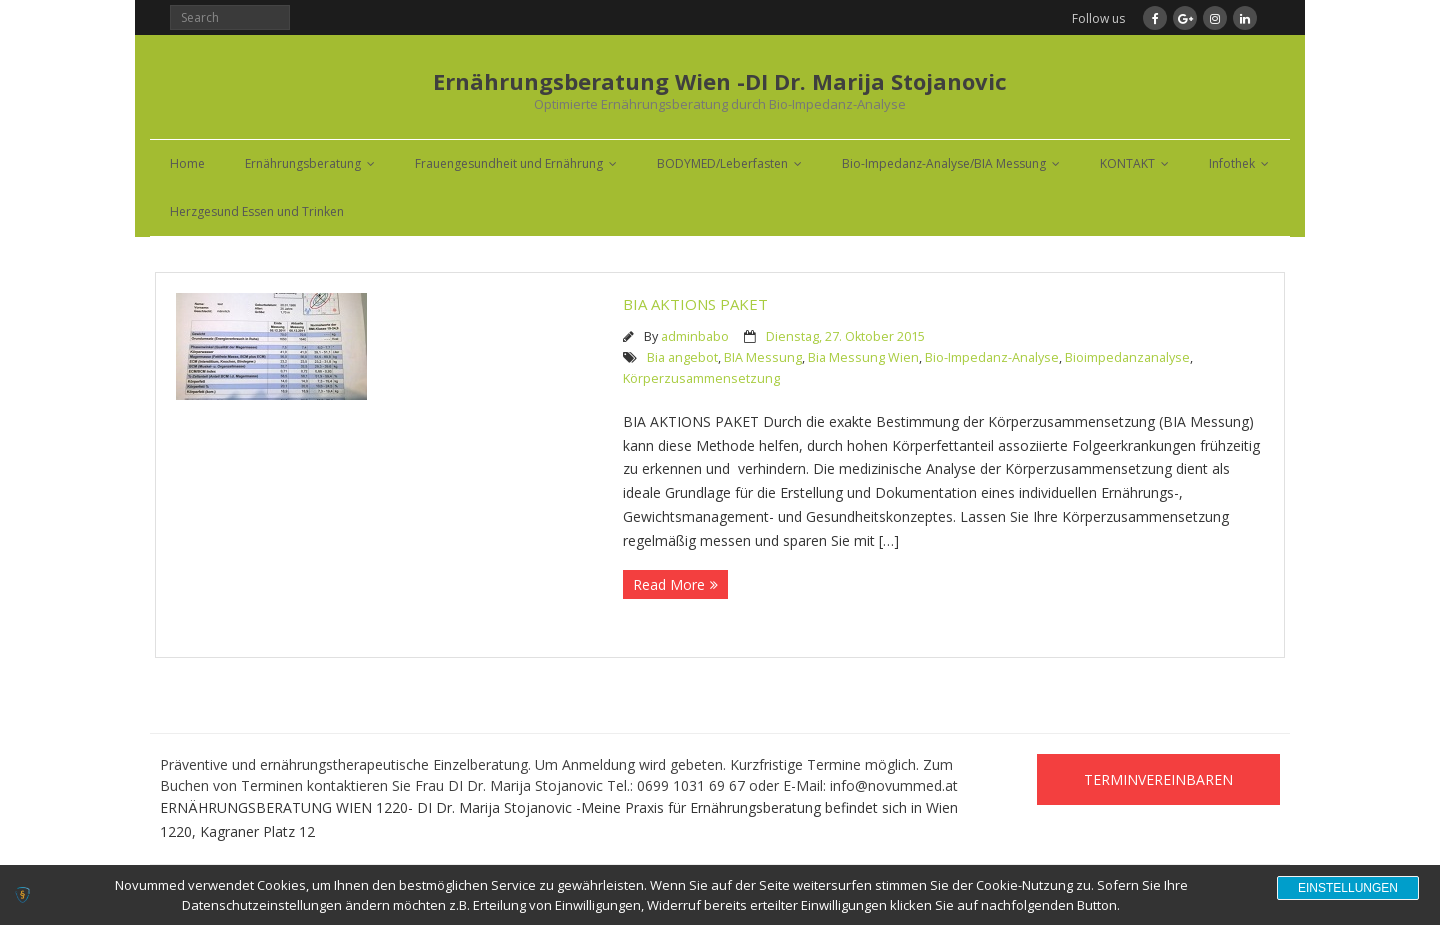 The image size is (1440, 925). What do you see at coordinates (695, 304) in the screenshot?
I see `BIA AKTIONS PAKET` at bounding box center [695, 304].